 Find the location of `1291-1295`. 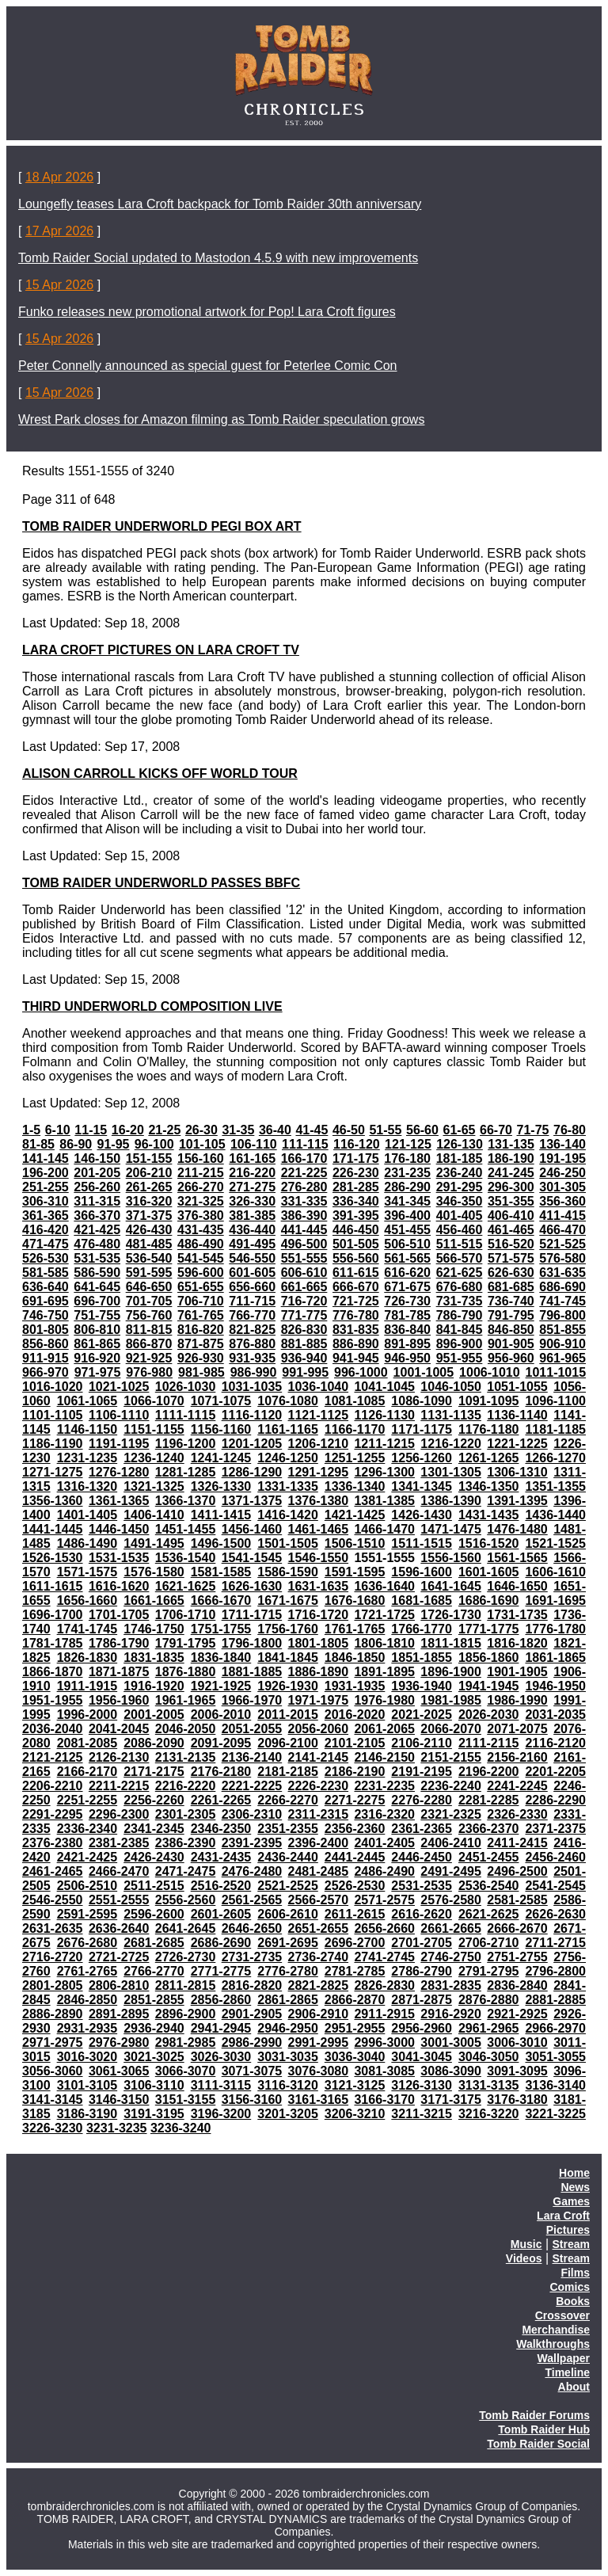

1291-1295 is located at coordinates (318, 1472).